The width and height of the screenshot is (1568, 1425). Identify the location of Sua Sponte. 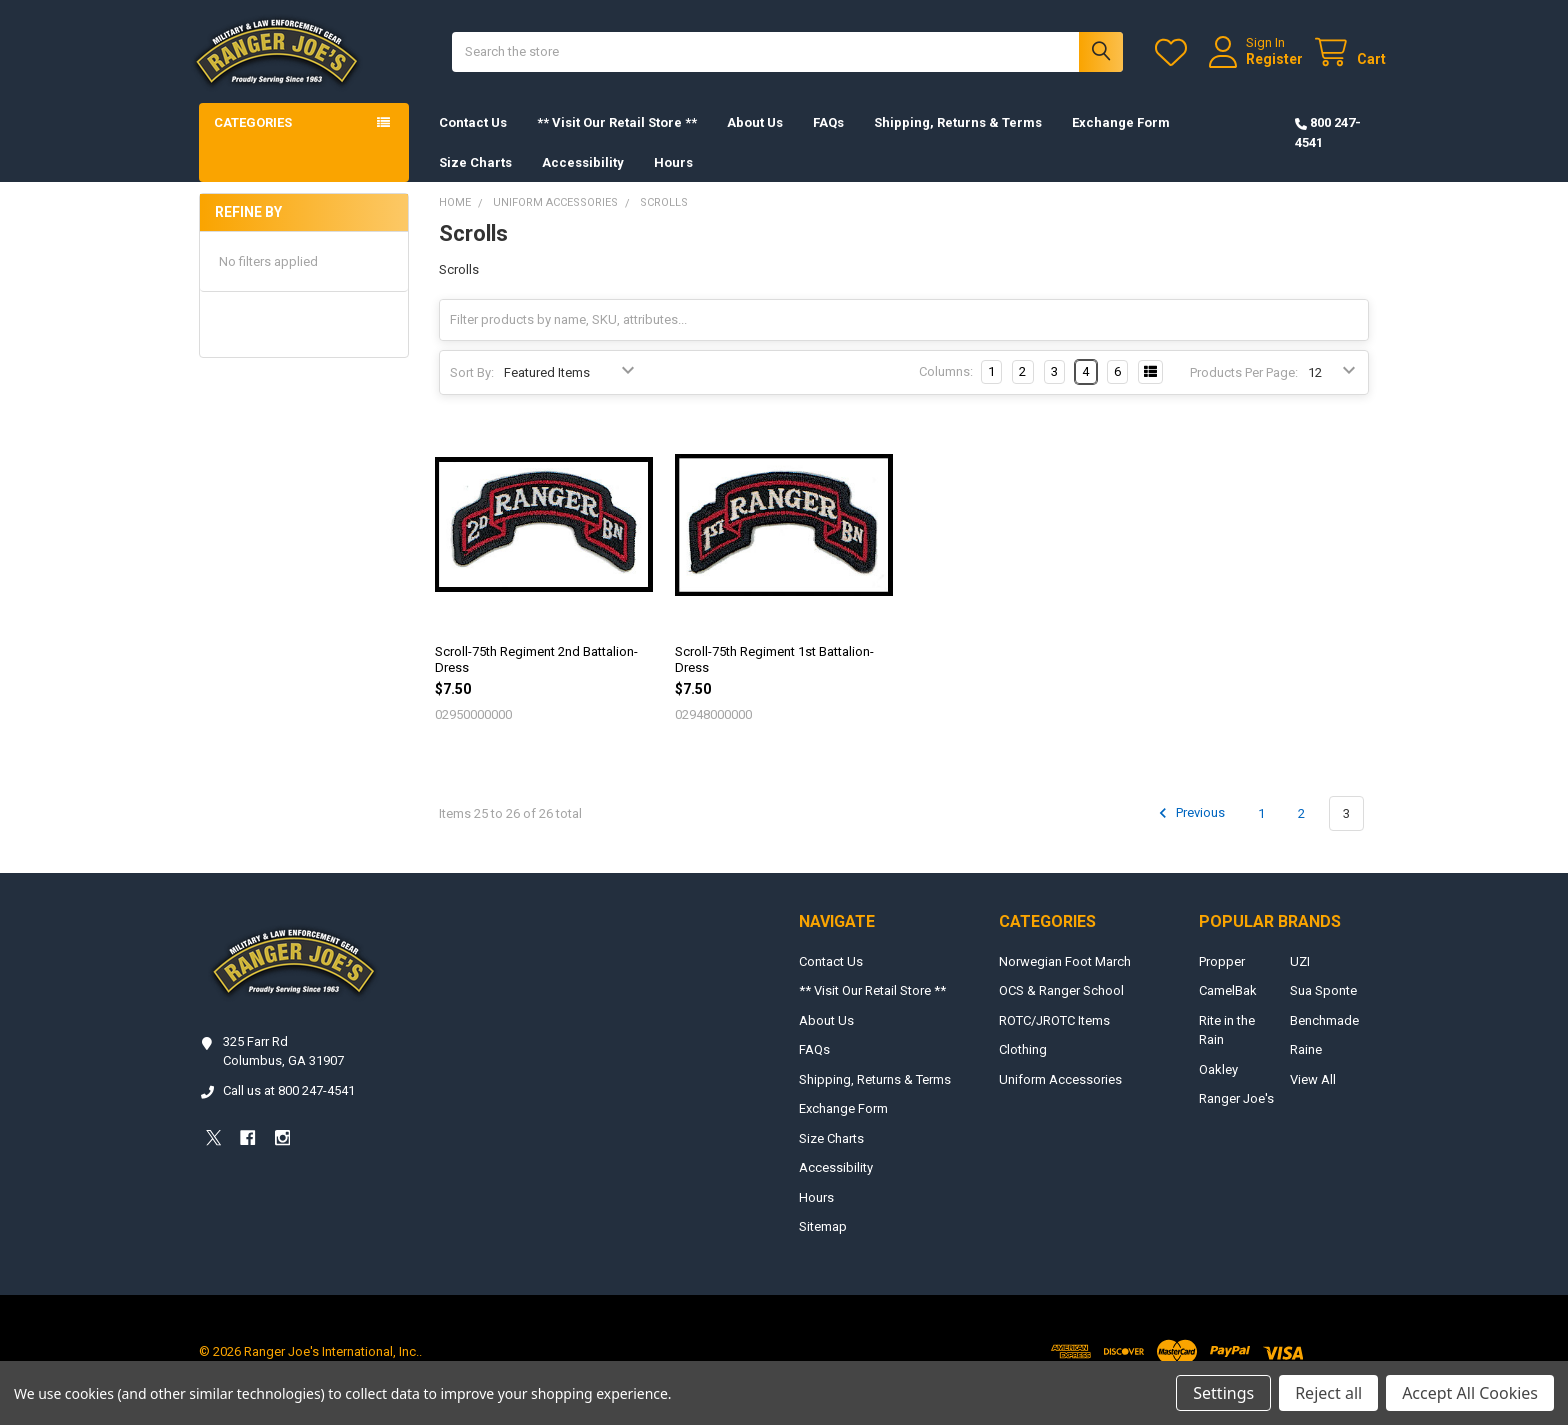
(1323, 1007).